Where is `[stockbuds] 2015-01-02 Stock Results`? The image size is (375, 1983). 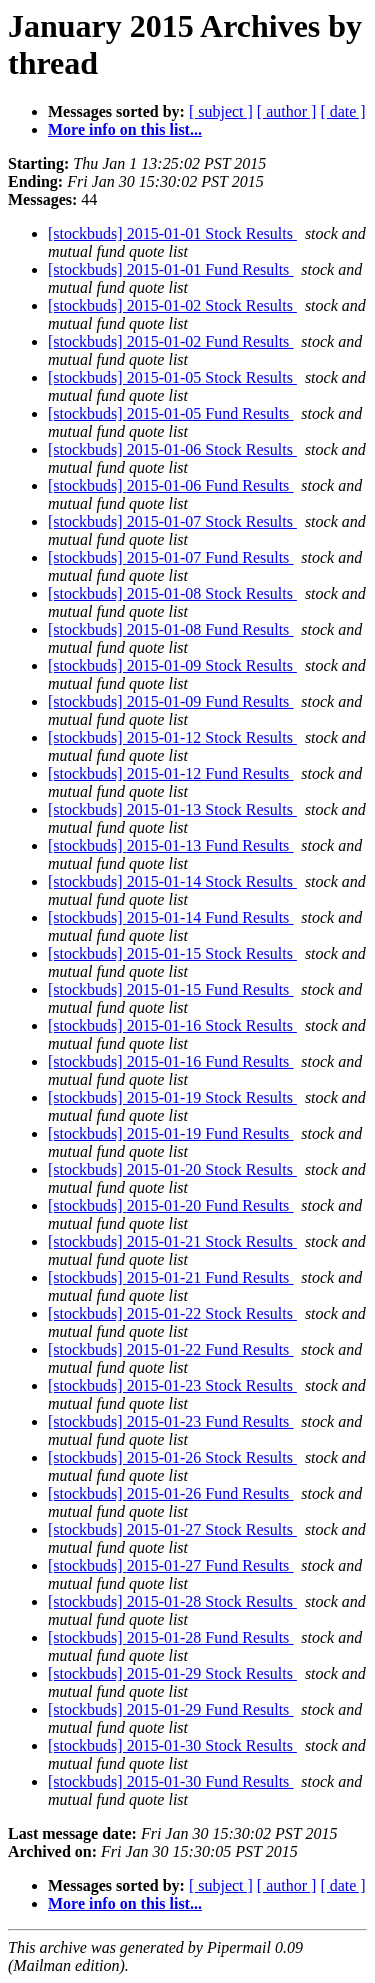 [stockbuds] 2015-01-02 Stock Results is located at coordinates (172, 305).